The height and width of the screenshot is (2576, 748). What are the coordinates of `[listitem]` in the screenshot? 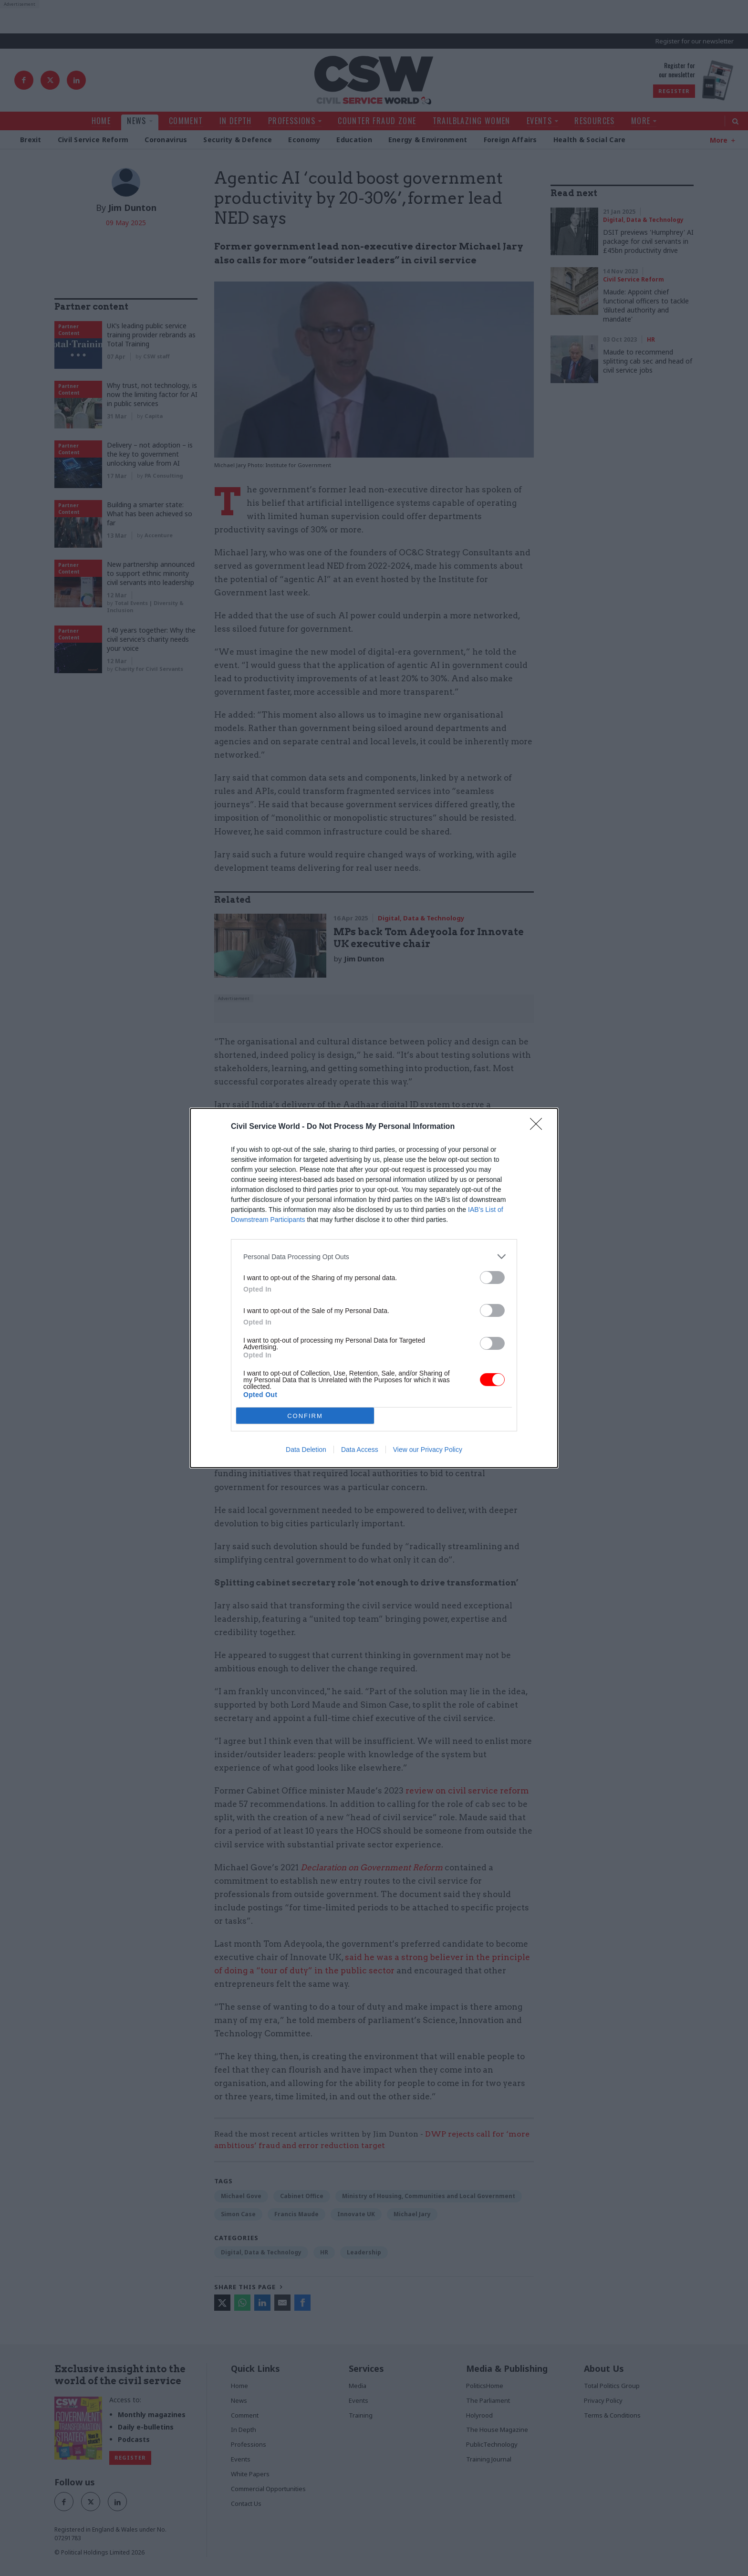 It's located at (374, 1256).